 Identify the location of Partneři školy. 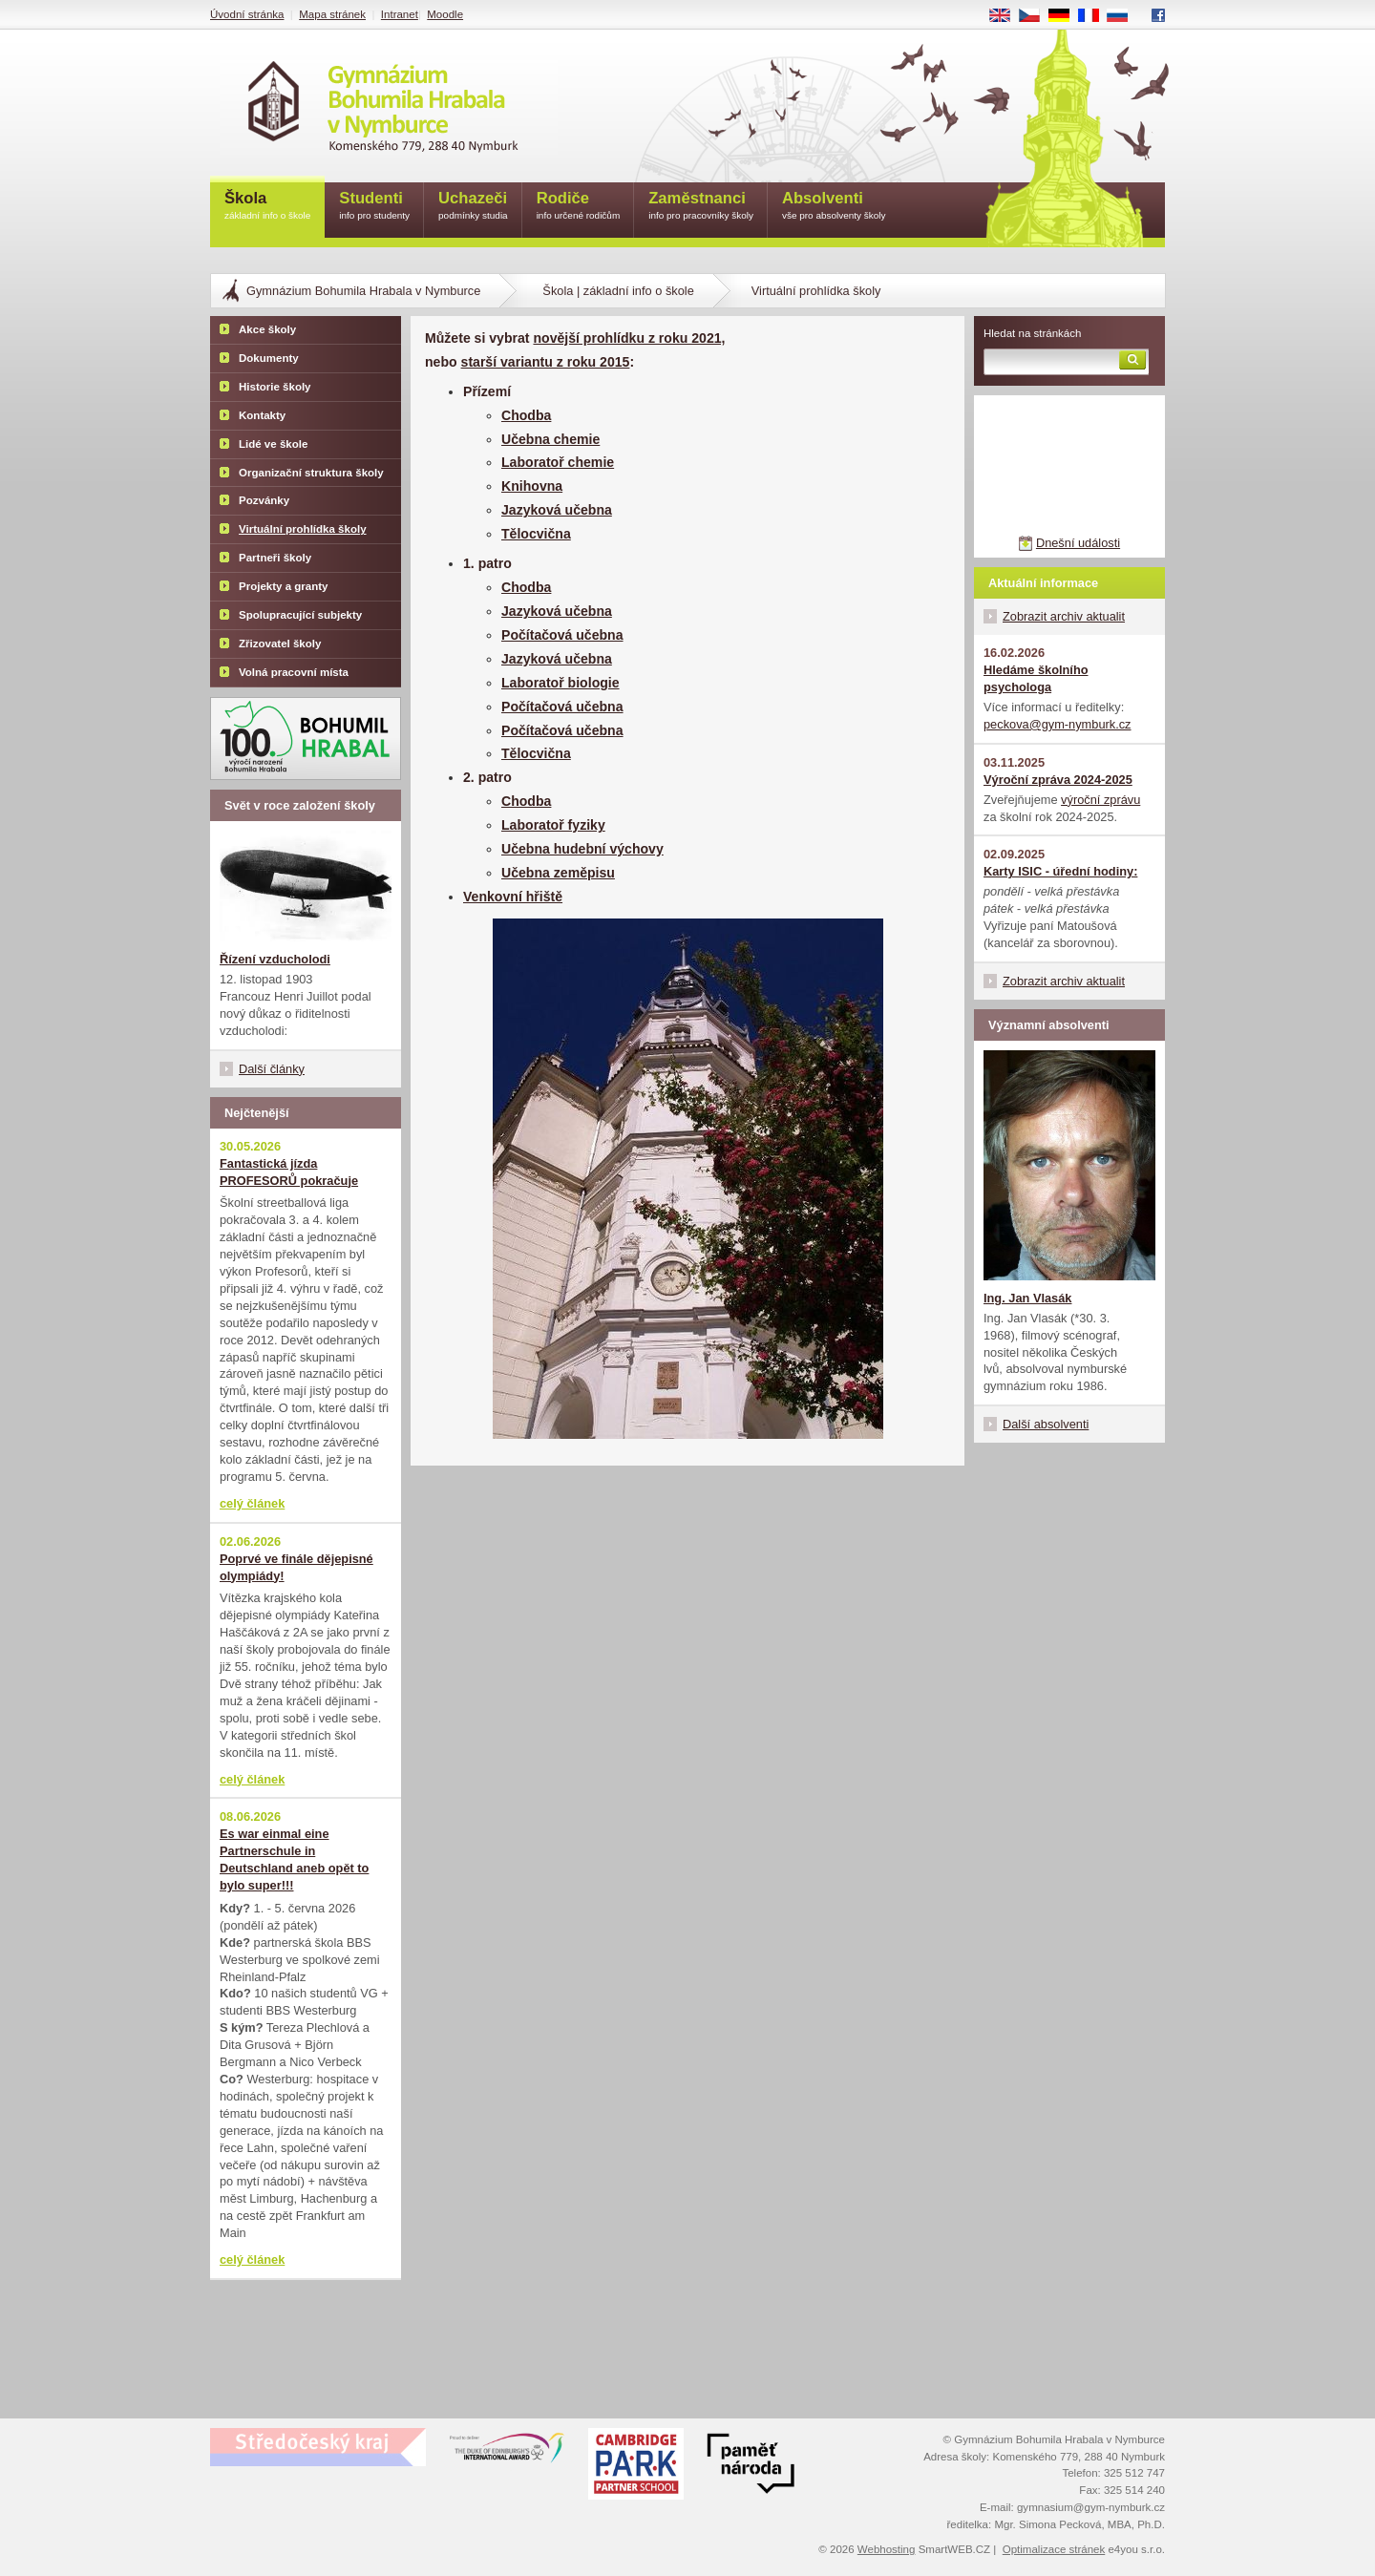
(275, 557).